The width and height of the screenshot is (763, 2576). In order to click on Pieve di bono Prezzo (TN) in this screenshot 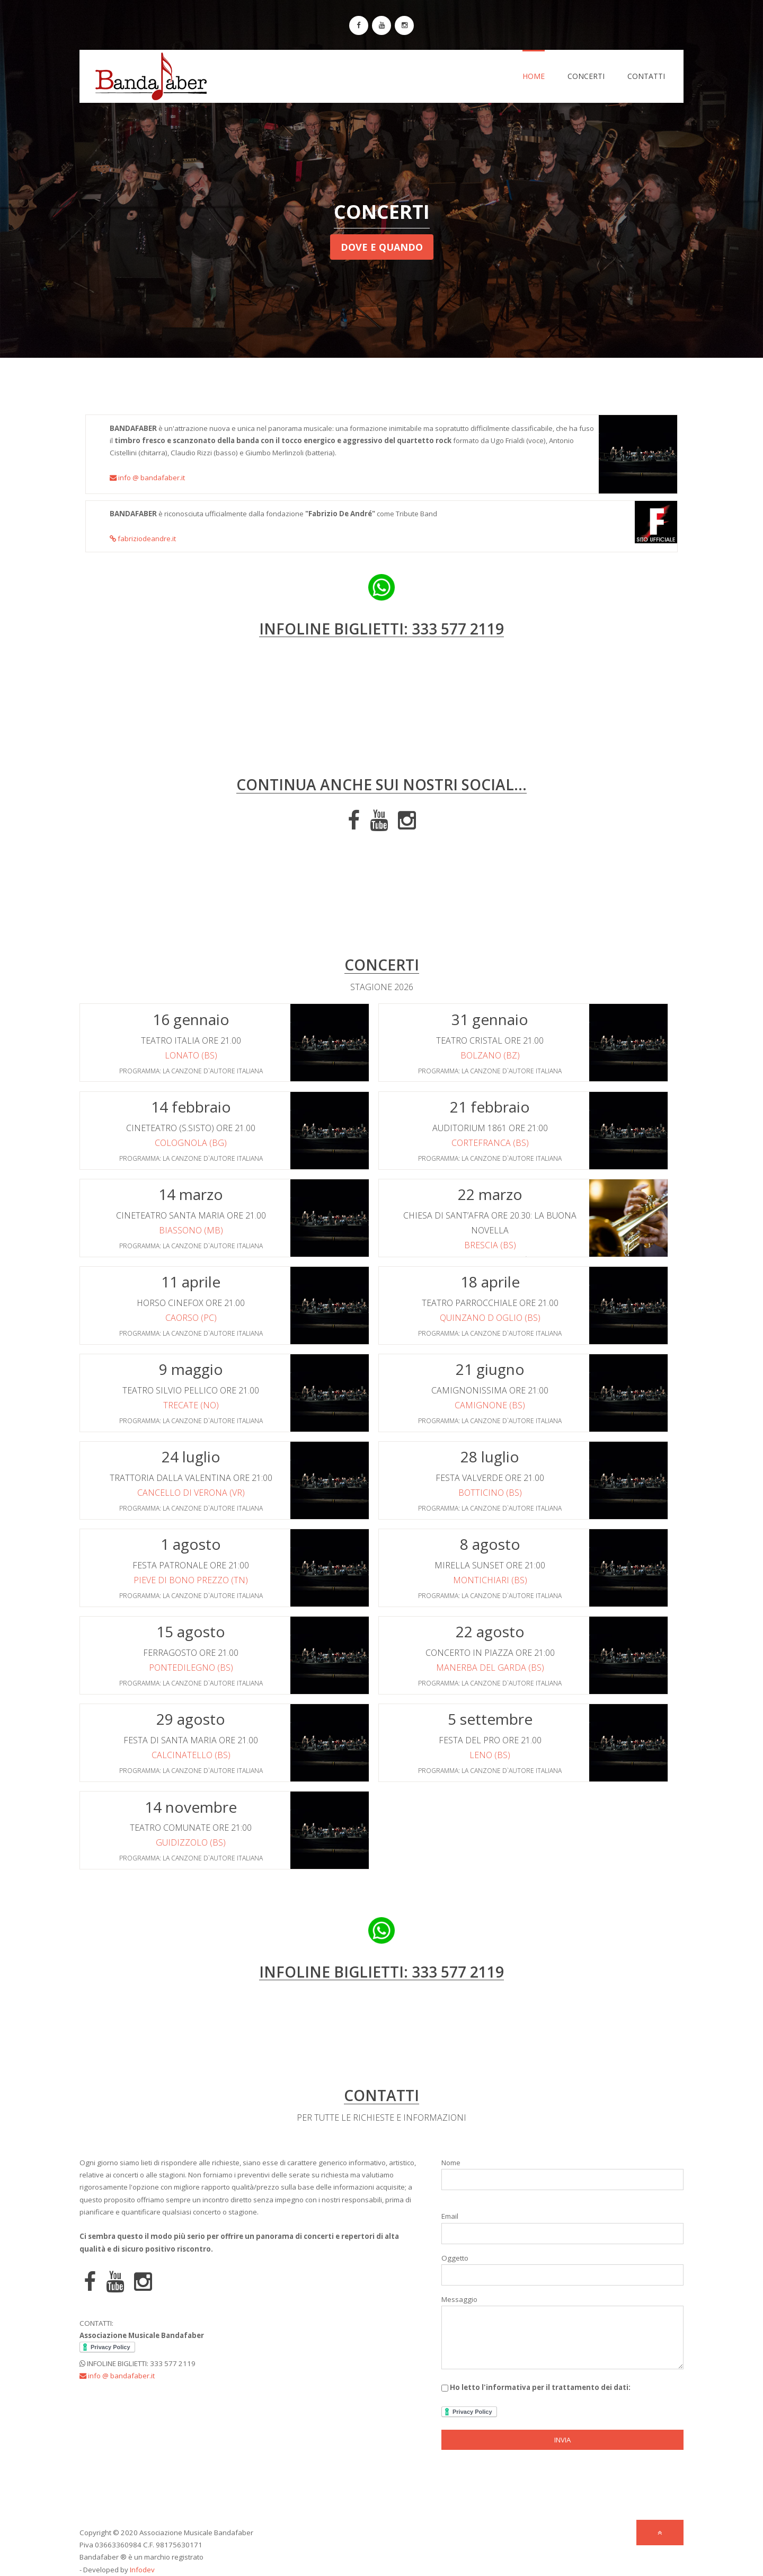, I will do `click(191, 1580)`.